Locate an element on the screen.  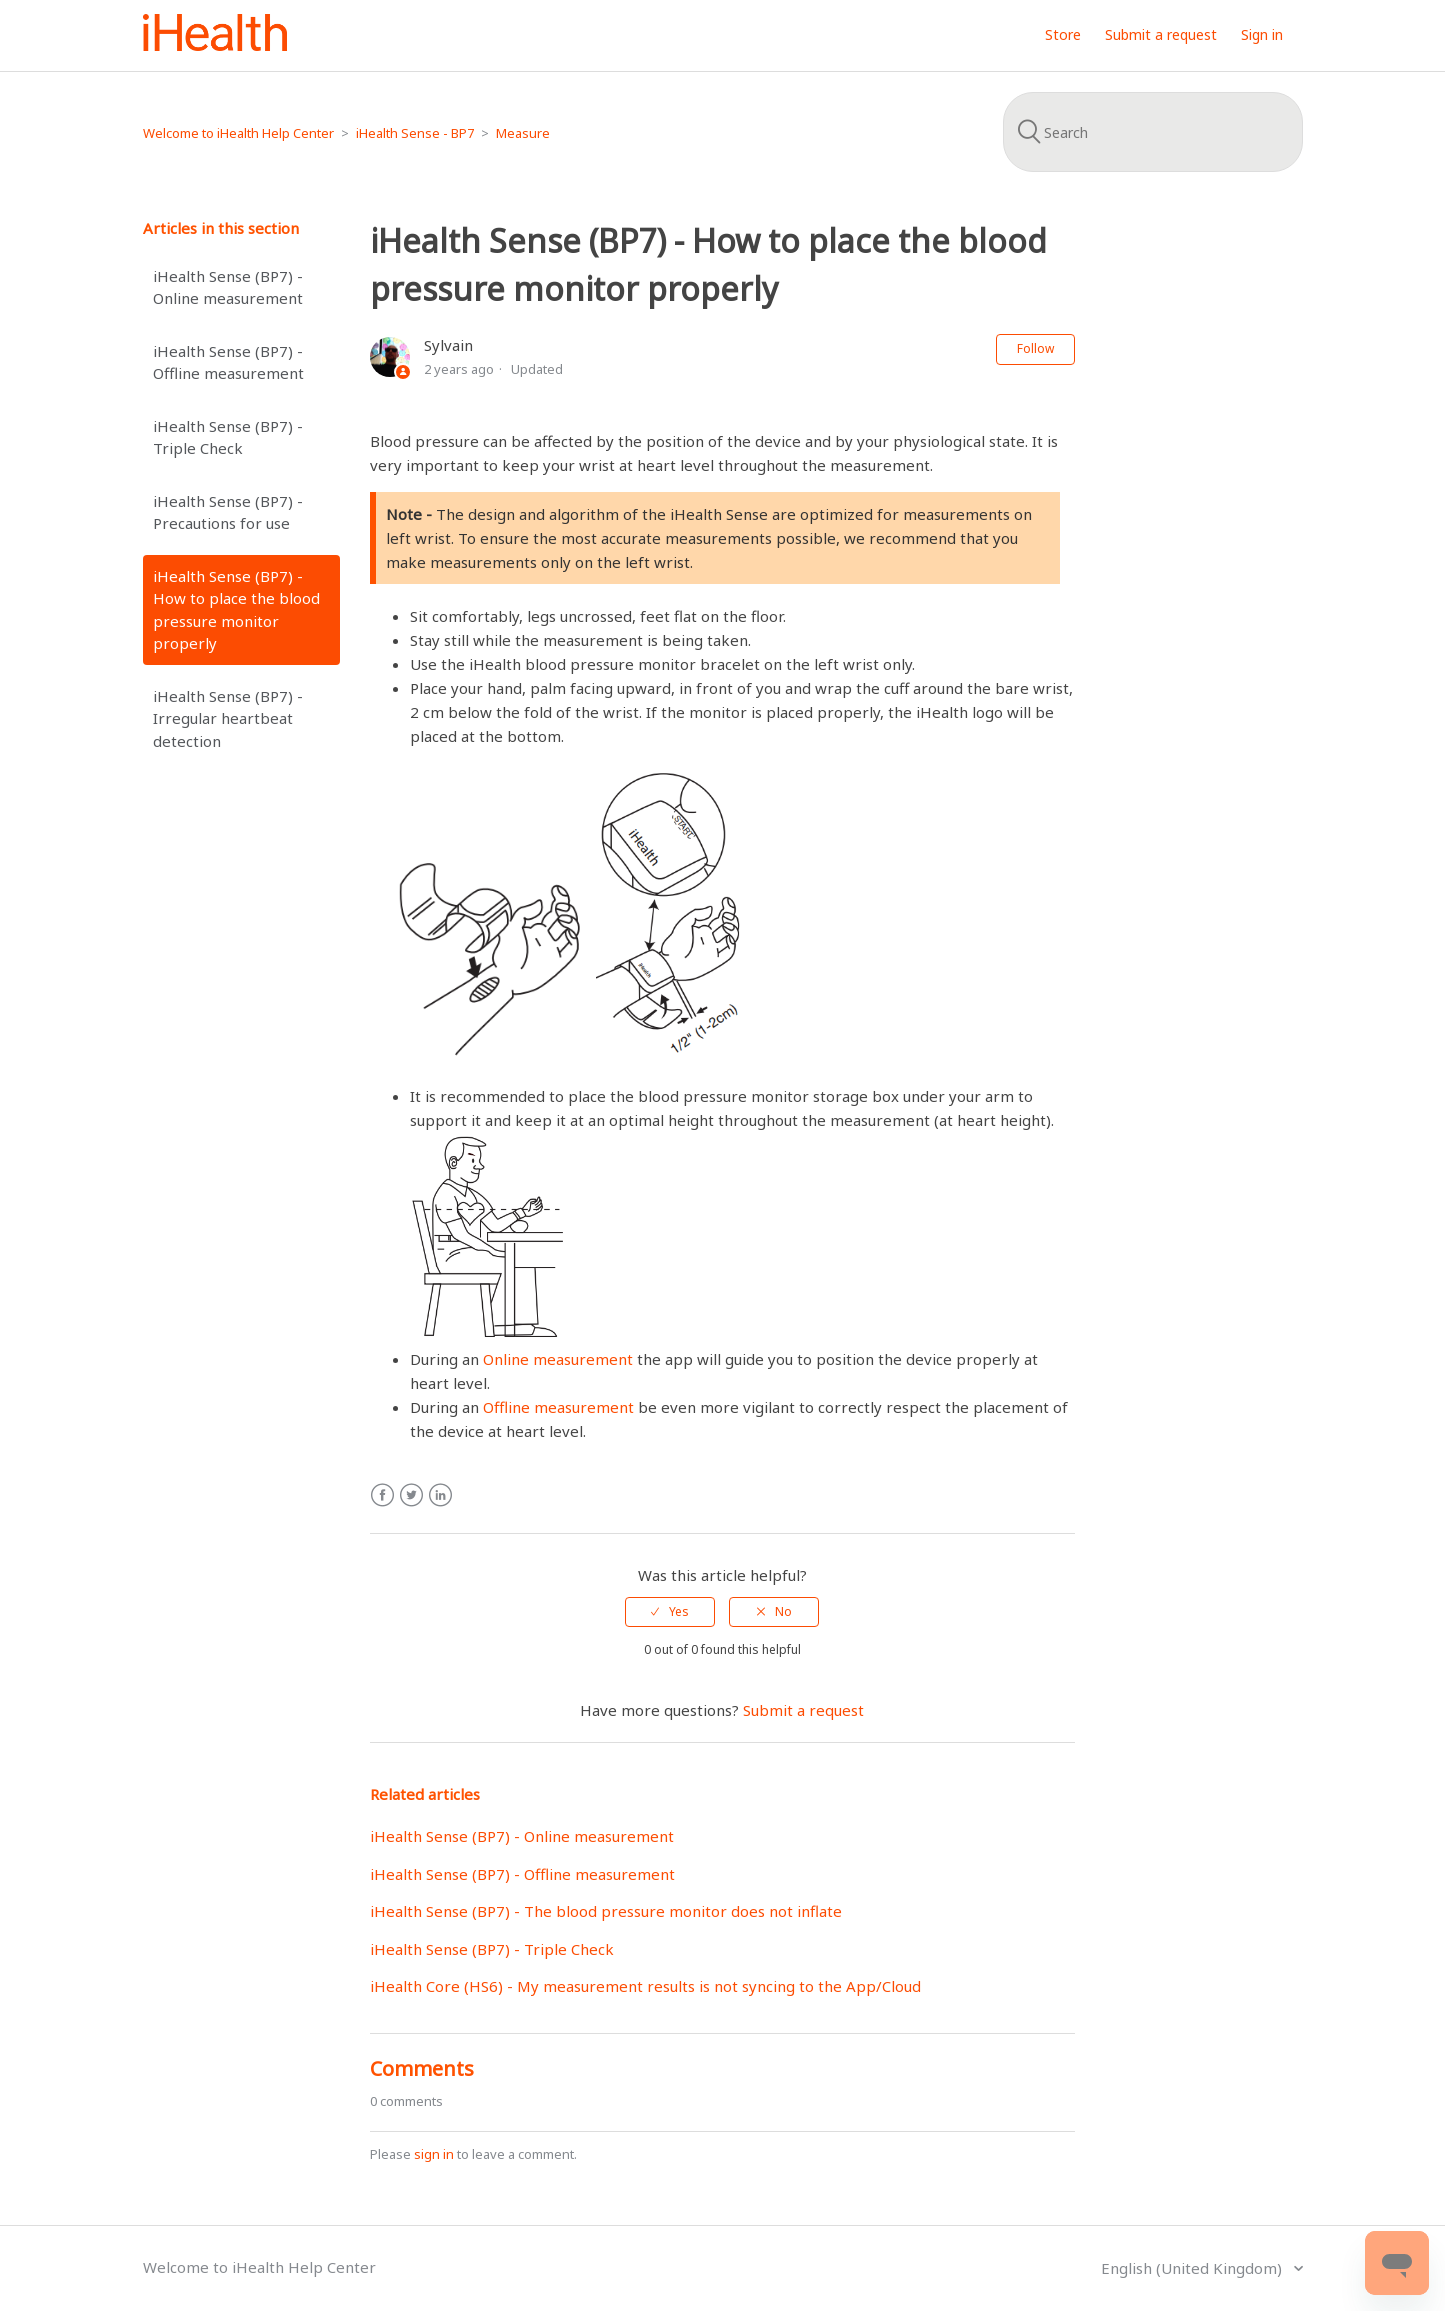
iHealth Sense (BP7) - Irregular heartbeat detection is located at coordinates (228, 718).